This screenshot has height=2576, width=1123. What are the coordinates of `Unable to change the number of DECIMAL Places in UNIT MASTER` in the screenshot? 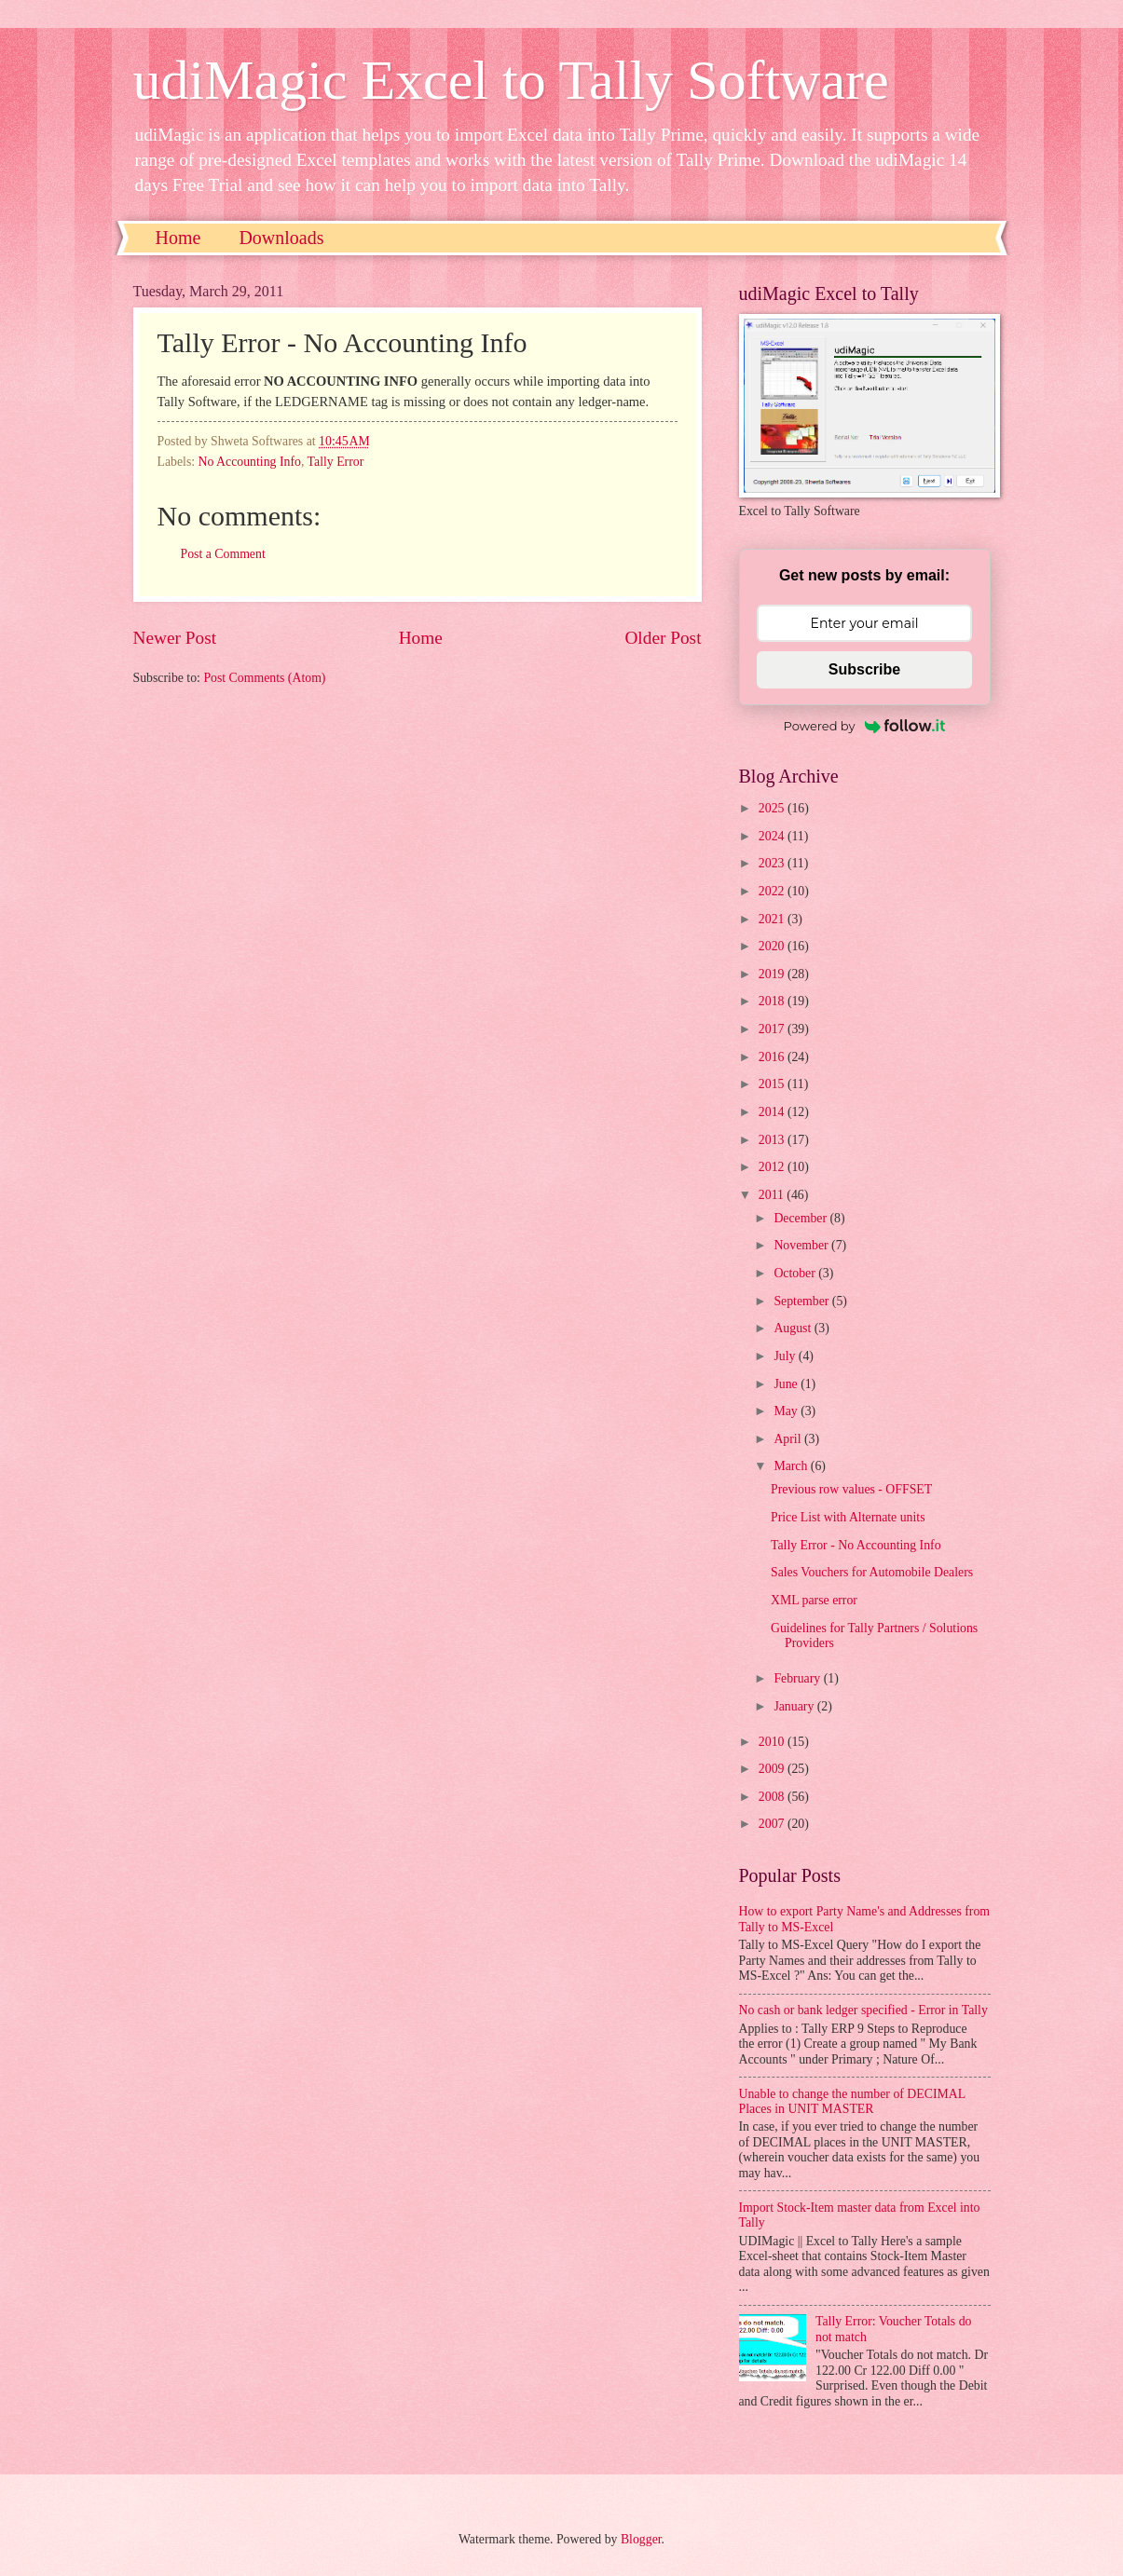 It's located at (852, 2102).